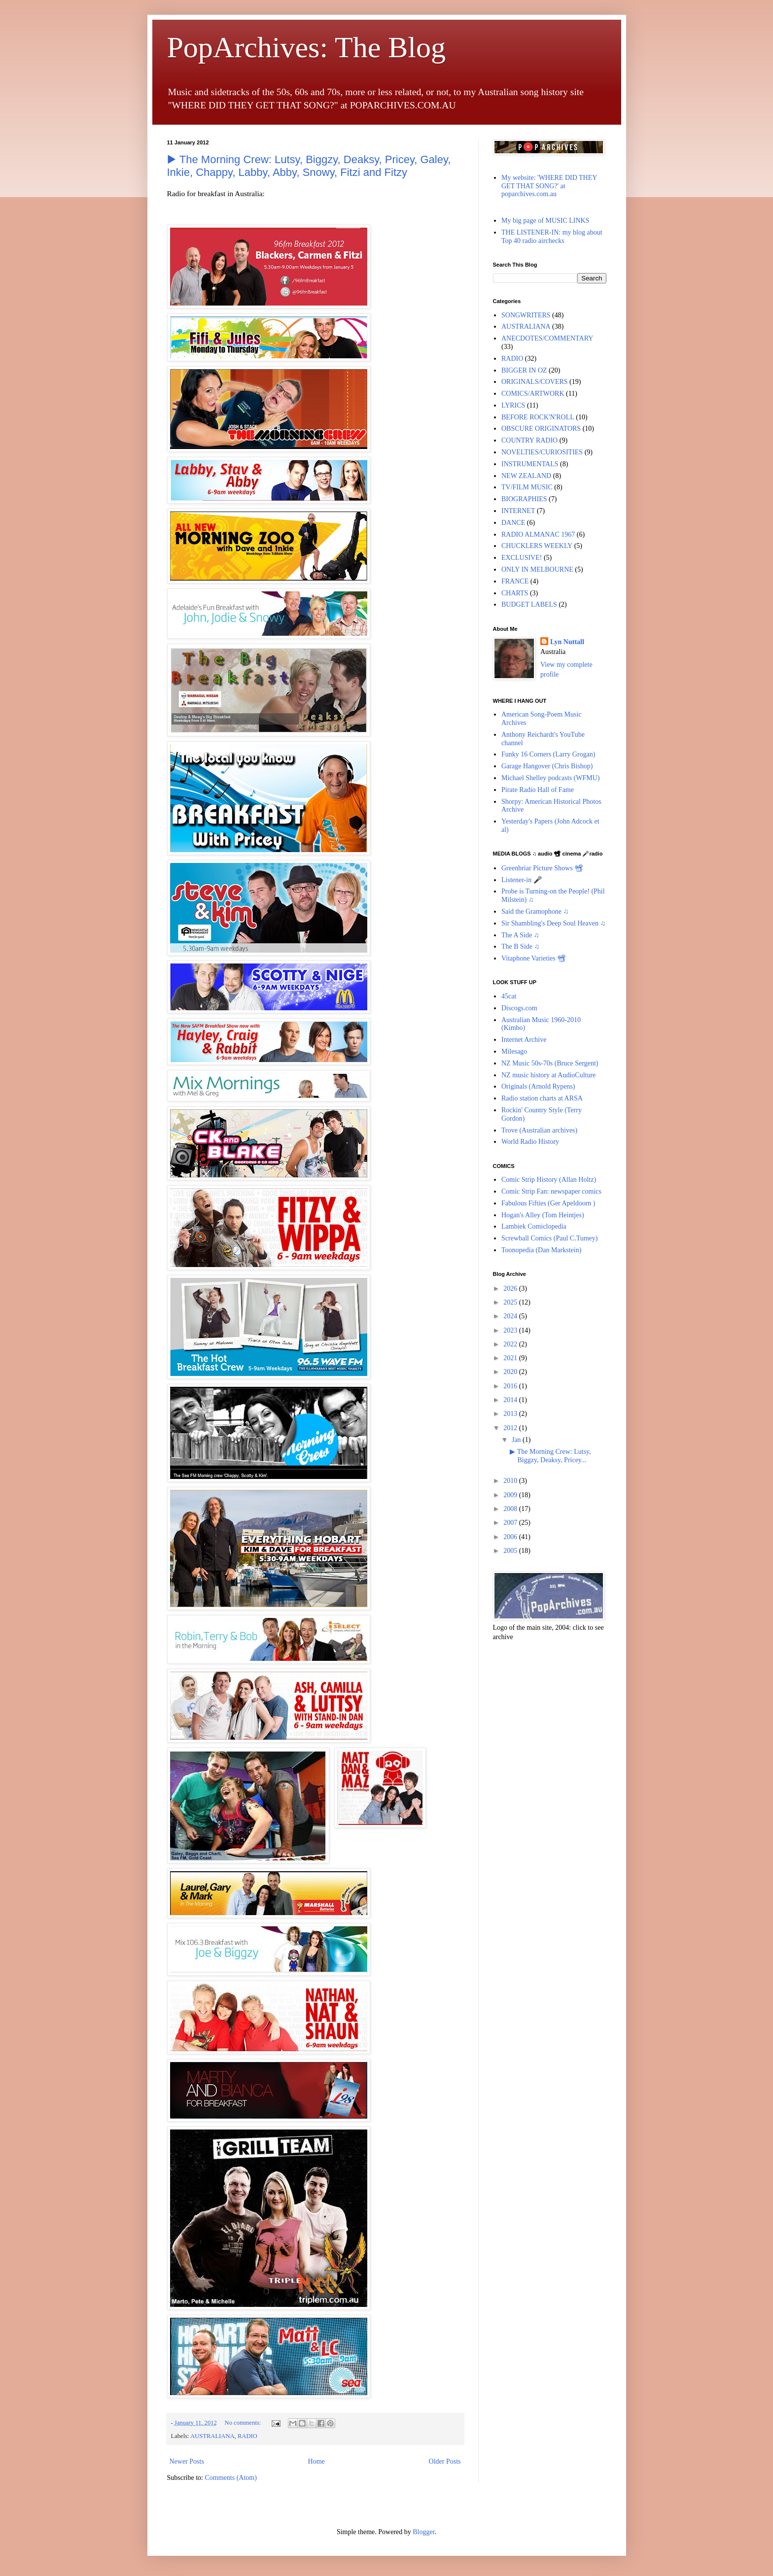 The height and width of the screenshot is (2576, 773). Describe the element at coordinates (520, 946) in the screenshot. I see `The B Side ♫` at that location.